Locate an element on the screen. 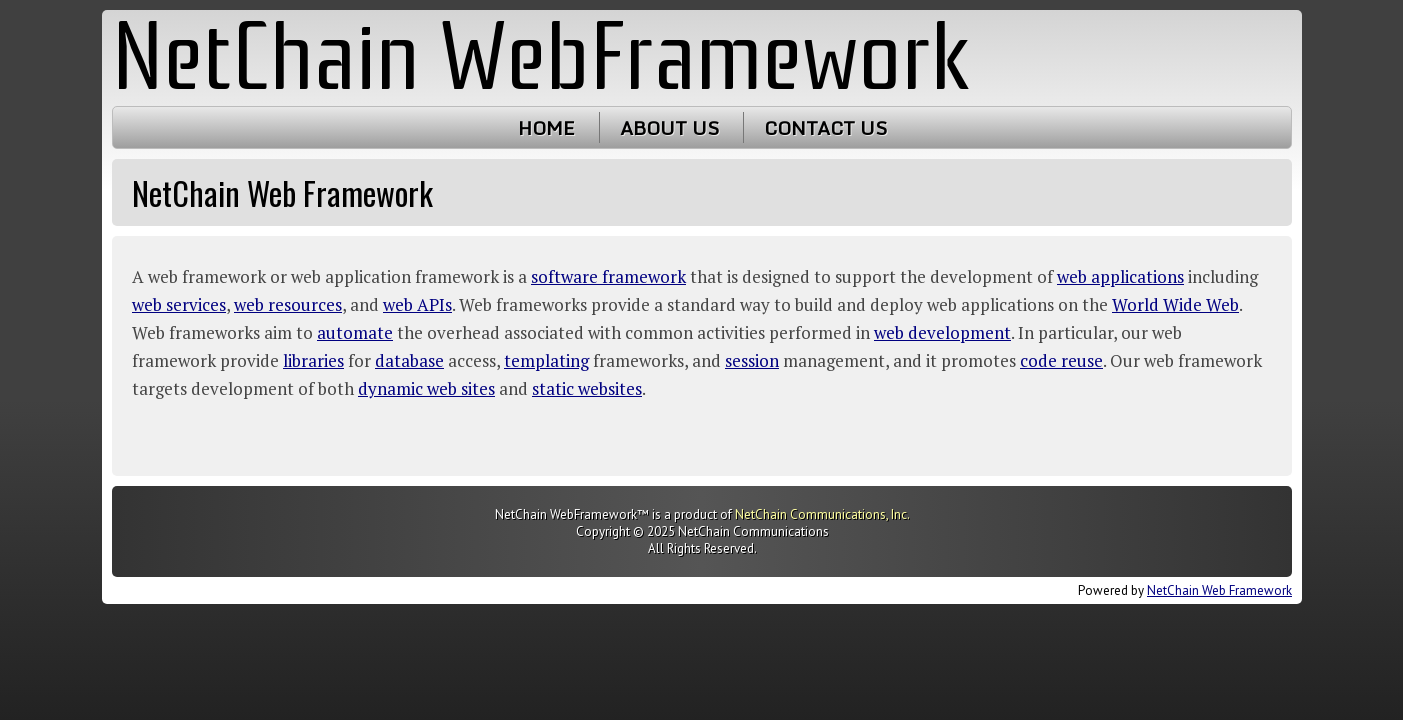 The width and height of the screenshot is (1403, 720). web development is located at coordinates (942, 332).